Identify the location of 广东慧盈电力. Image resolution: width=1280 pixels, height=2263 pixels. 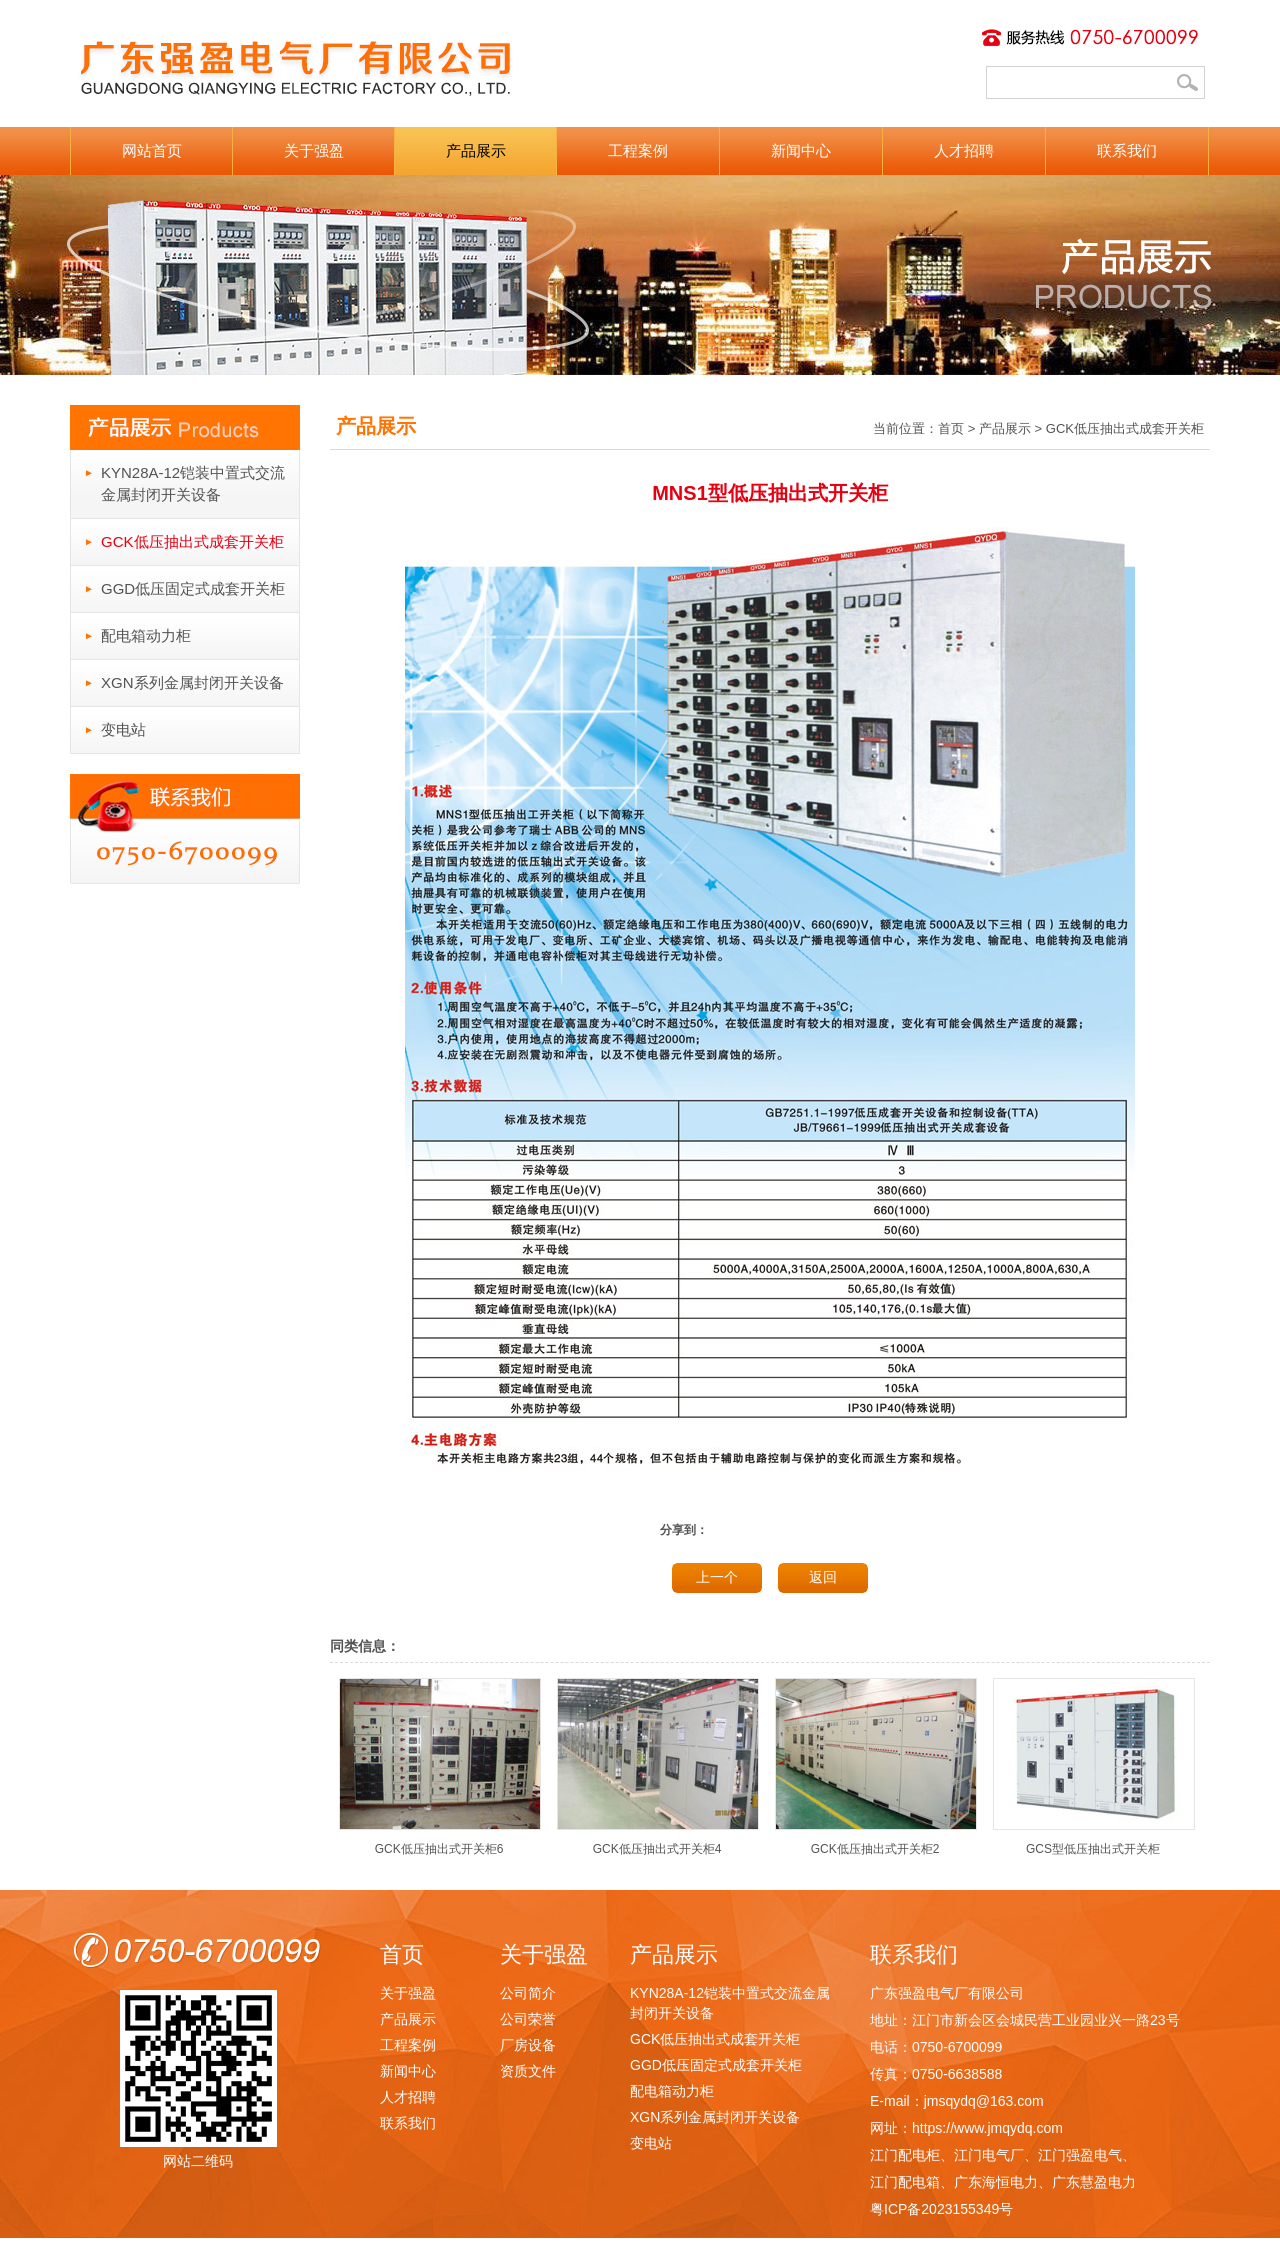
(1094, 2182).